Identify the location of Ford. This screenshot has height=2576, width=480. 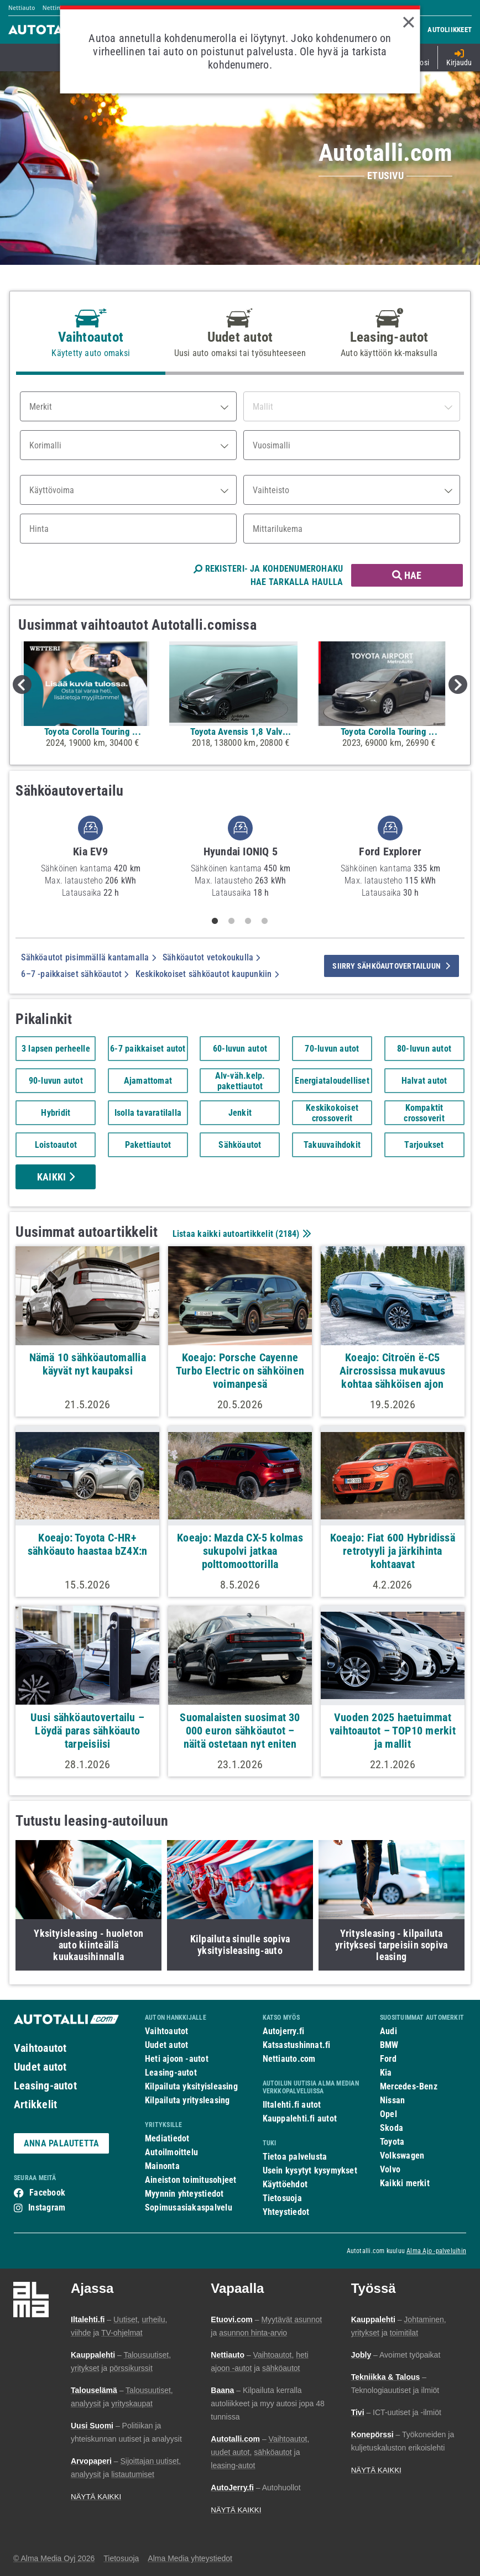
(388, 2059).